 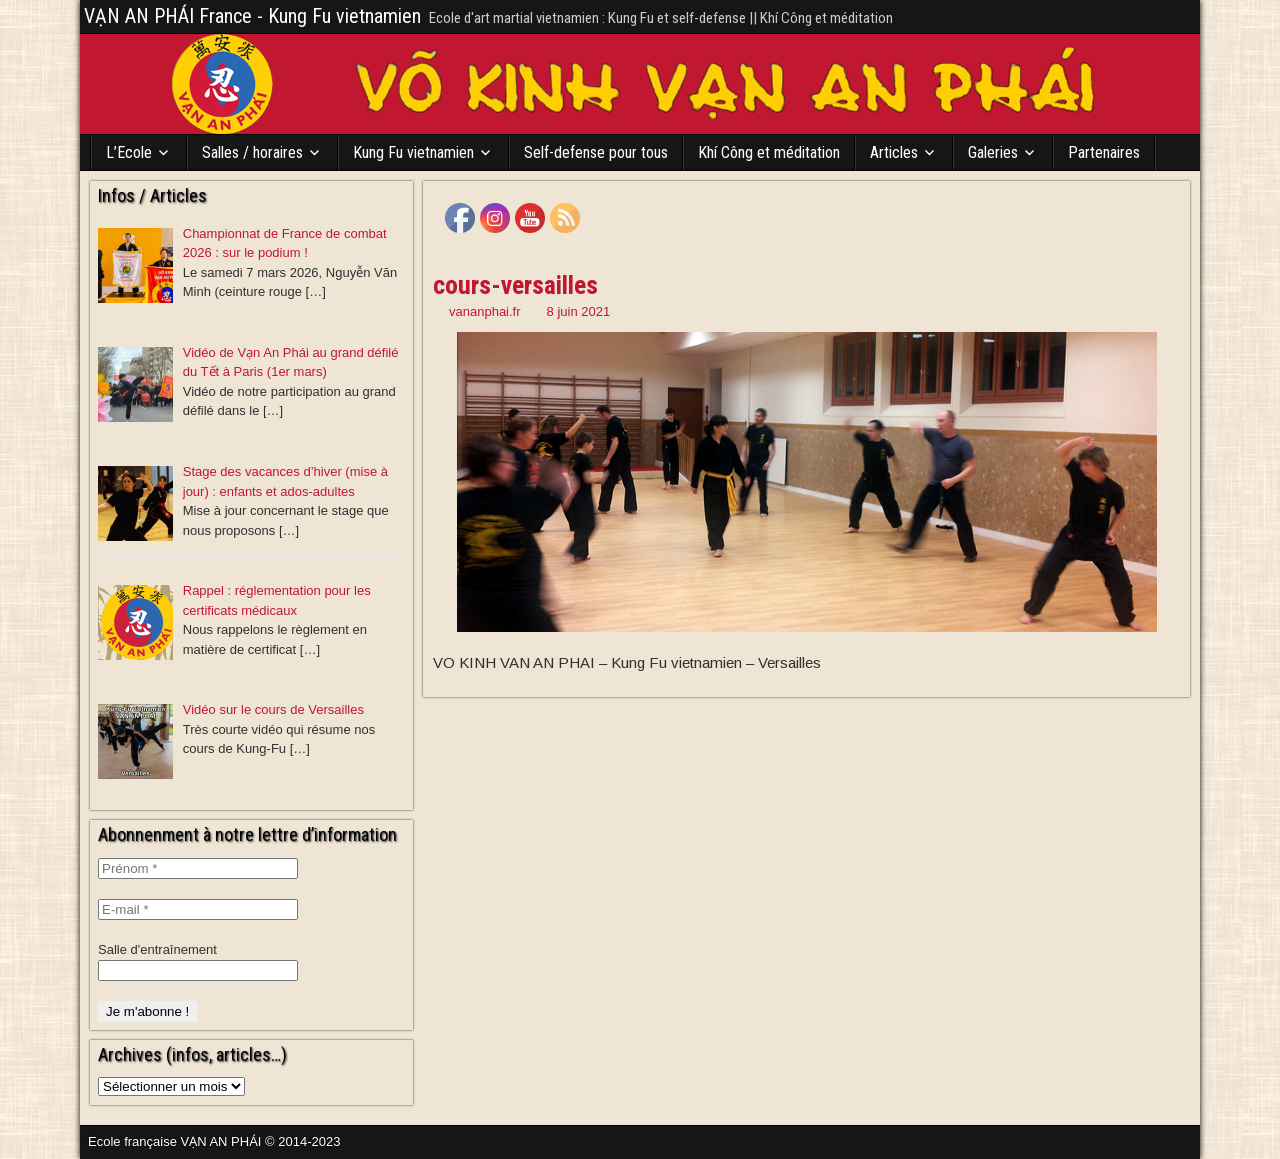 What do you see at coordinates (252, 16) in the screenshot?
I see `VẠN AN PHÁI France - Kung Fu vietnamien` at bounding box center [252, 16].